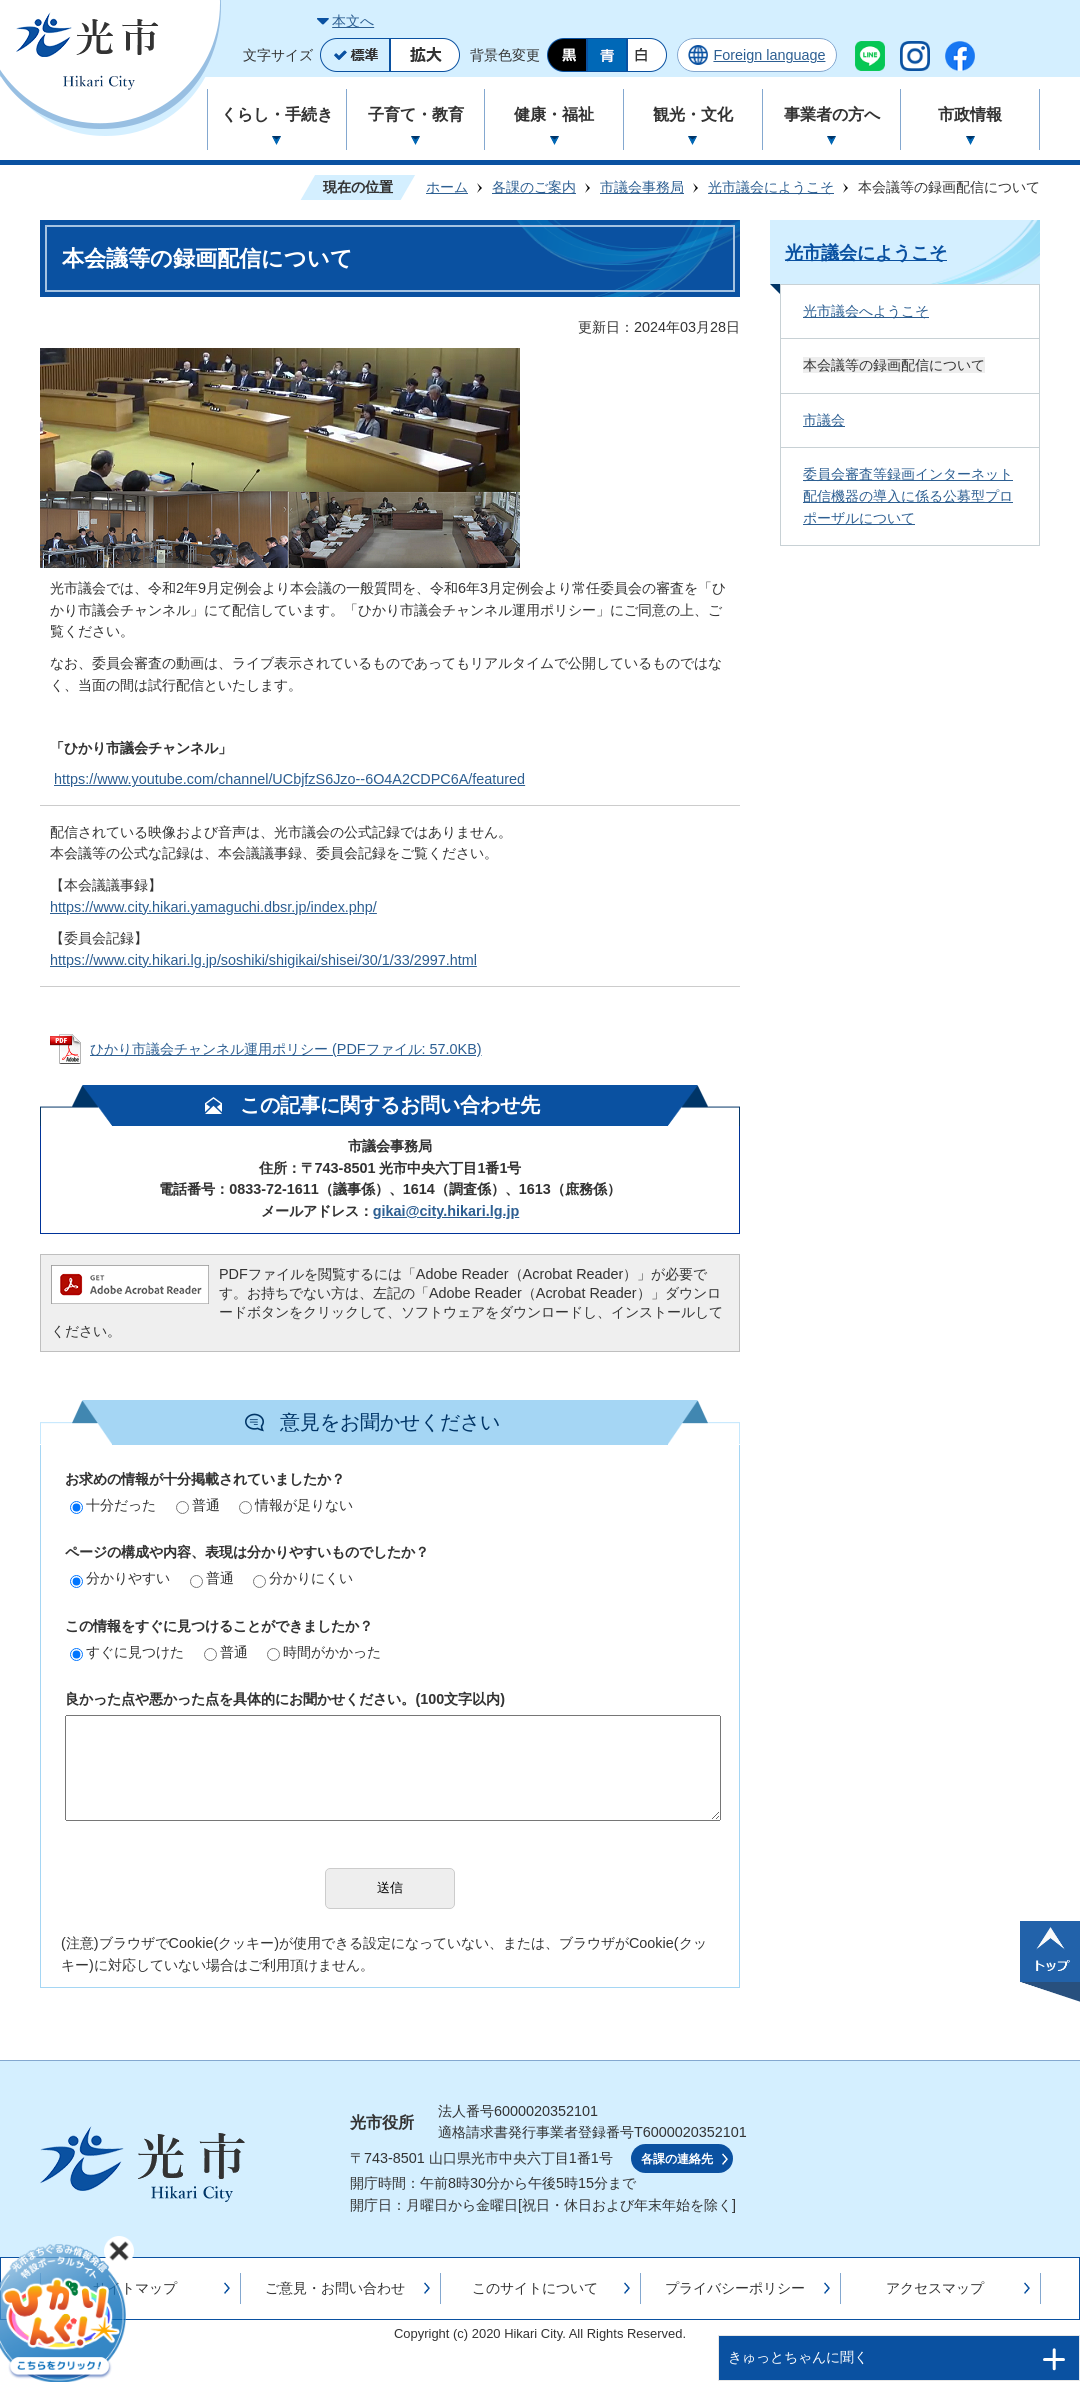 Image resolution: width=1080 pixels, height=2382 pixels. I want to click on 十分だった, so click(113, 1505).